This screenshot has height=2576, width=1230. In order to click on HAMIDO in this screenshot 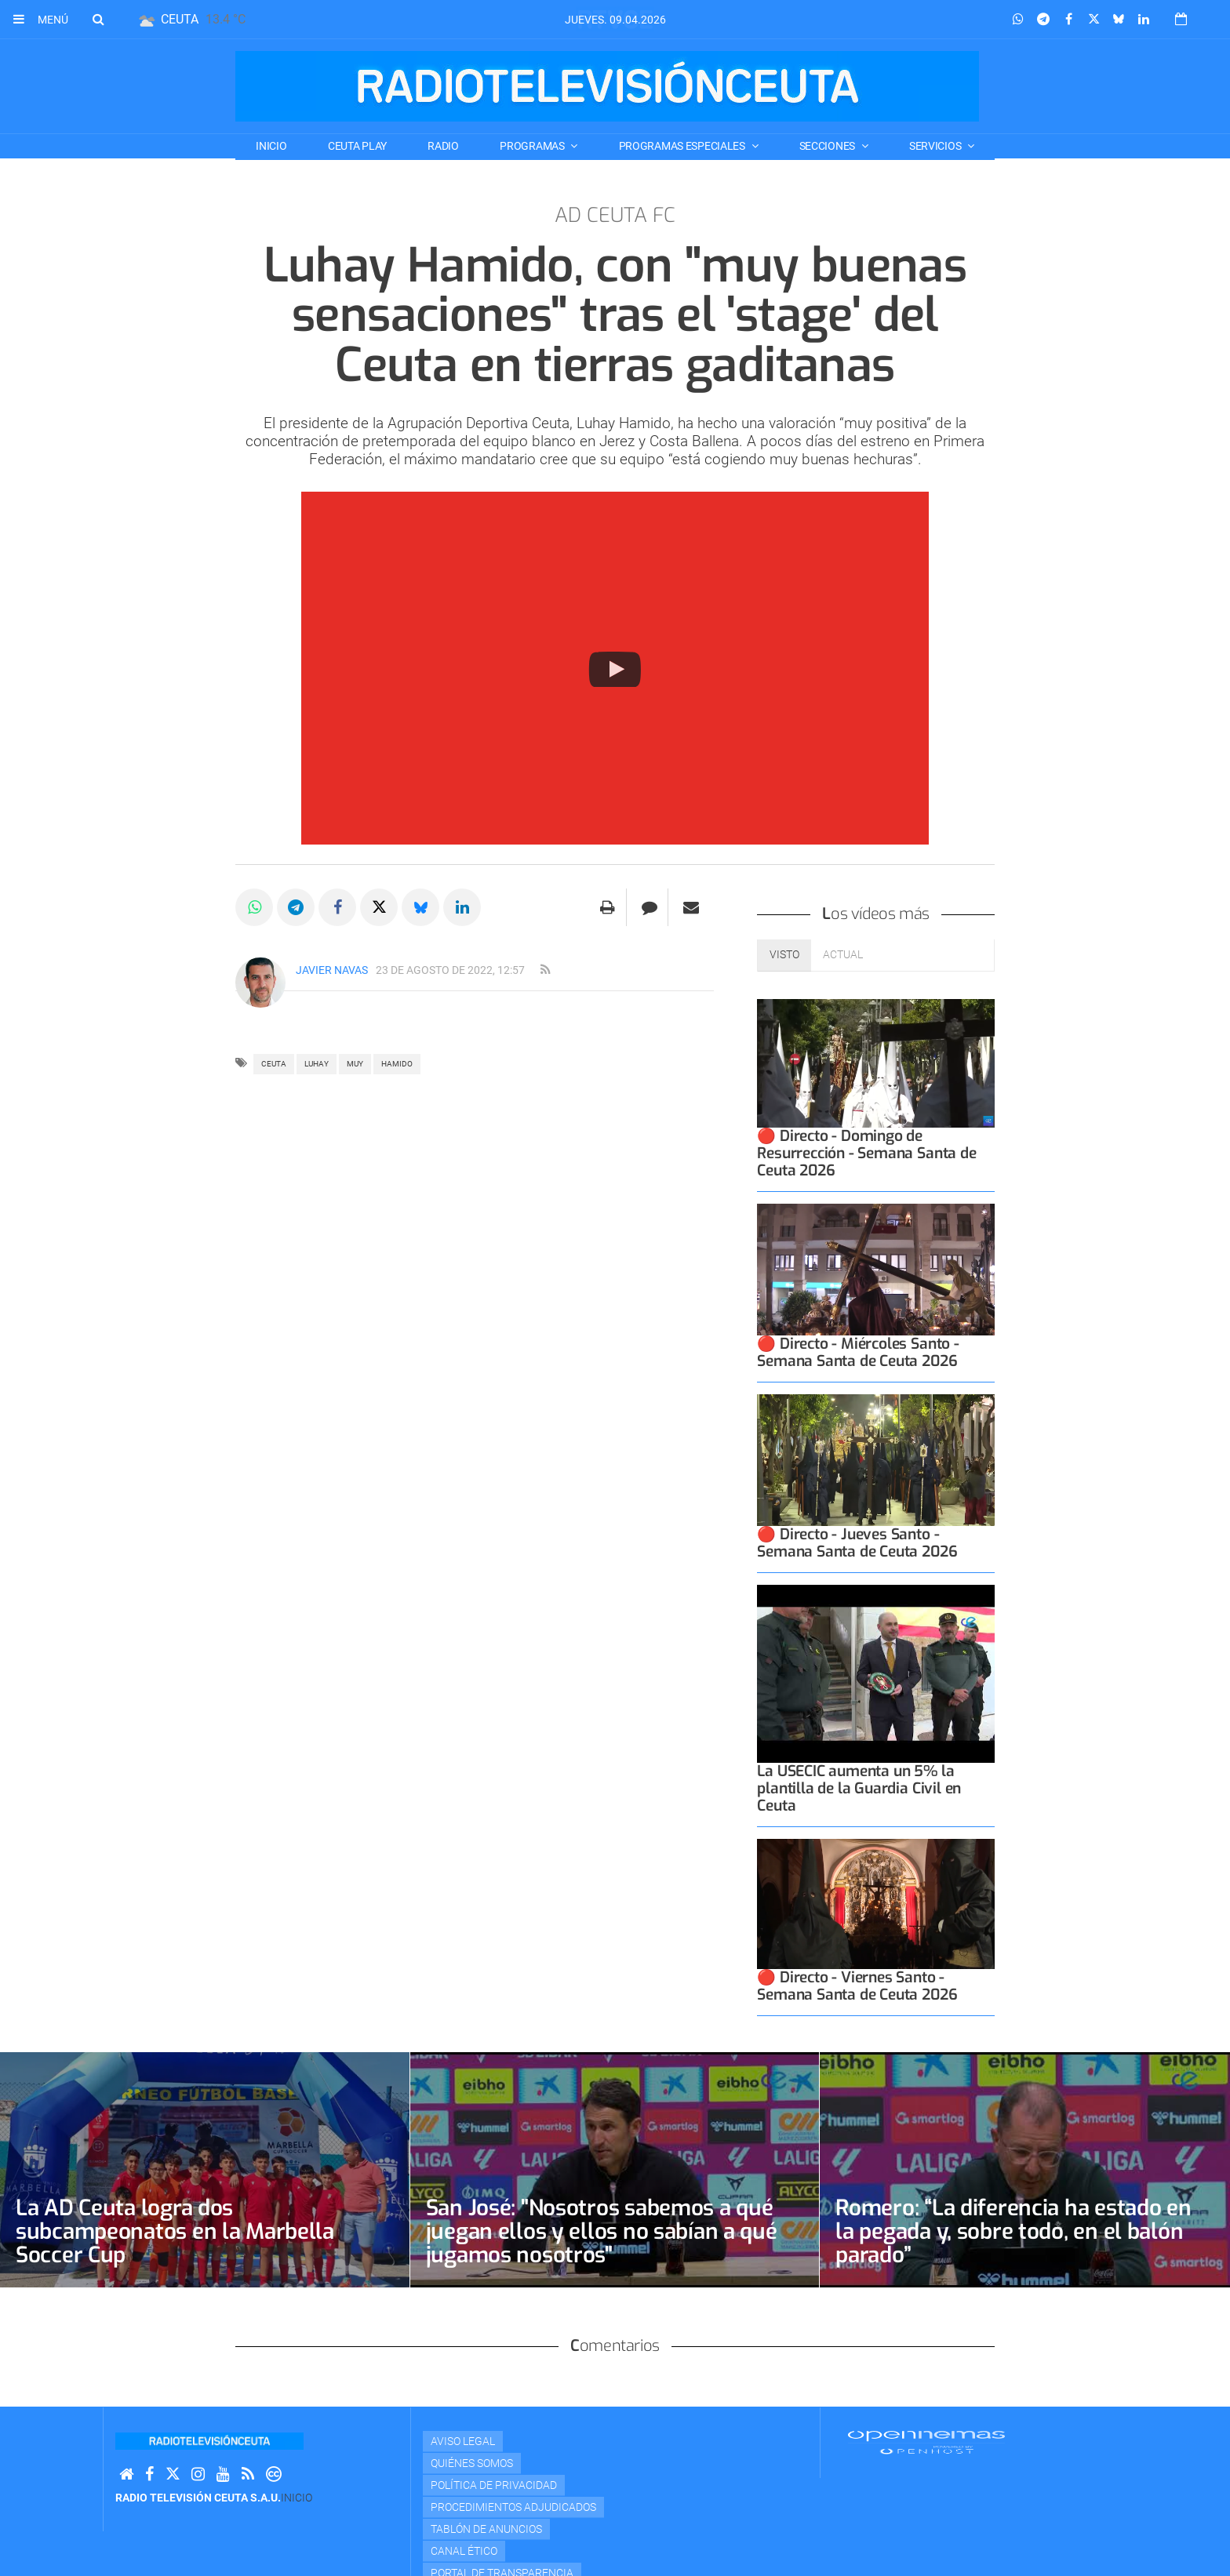, I will do `click(397, 1063)`.